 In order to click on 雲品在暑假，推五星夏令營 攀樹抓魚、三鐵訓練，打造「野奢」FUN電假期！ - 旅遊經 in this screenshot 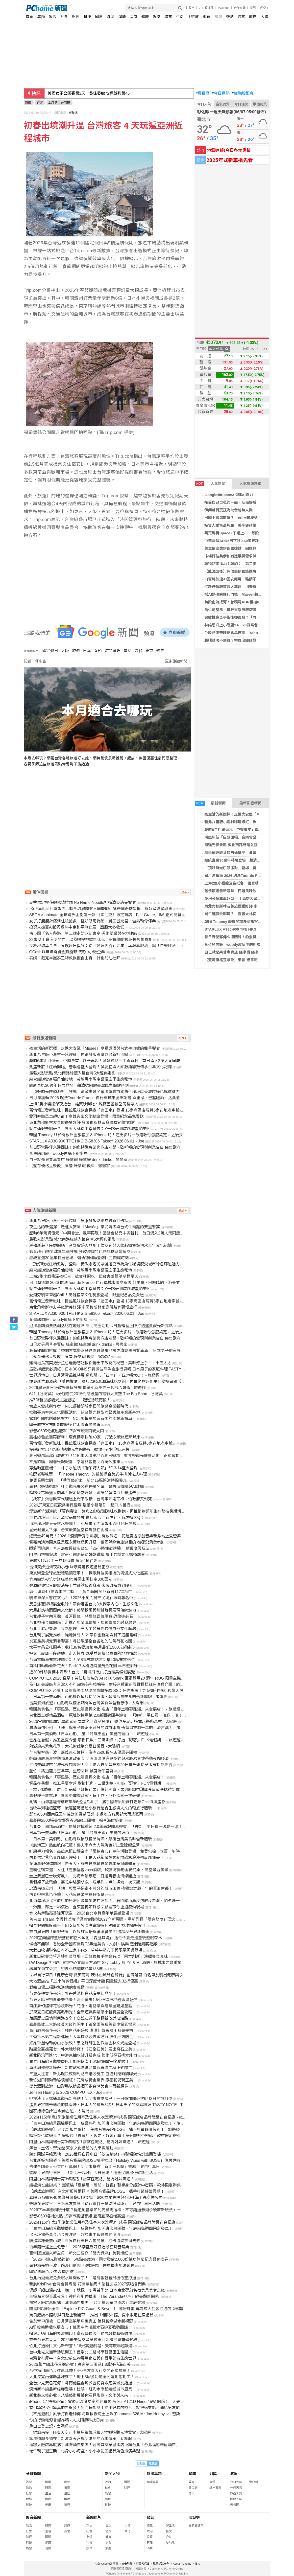, I will do `click(105, 1740)`.